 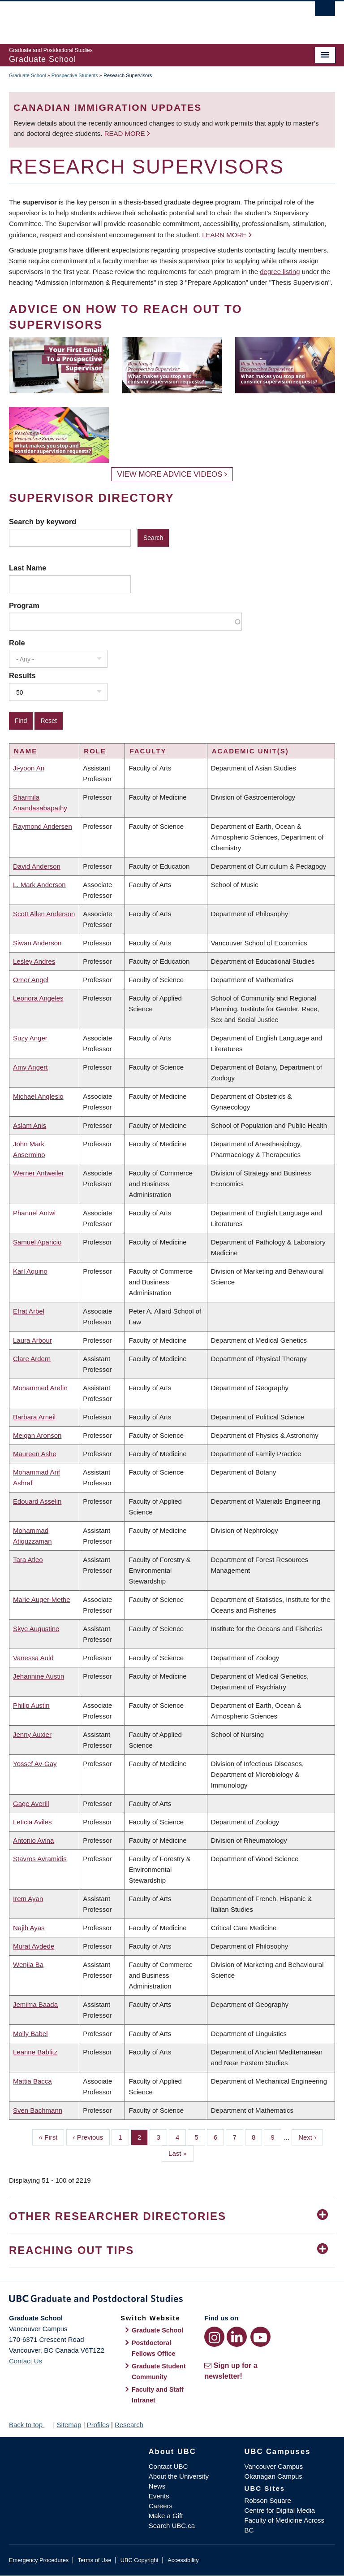 What do you see at coordinates (36, 1628) in the screenshot?
I see `Skye Augustine` at bounding box center [36, 1628].